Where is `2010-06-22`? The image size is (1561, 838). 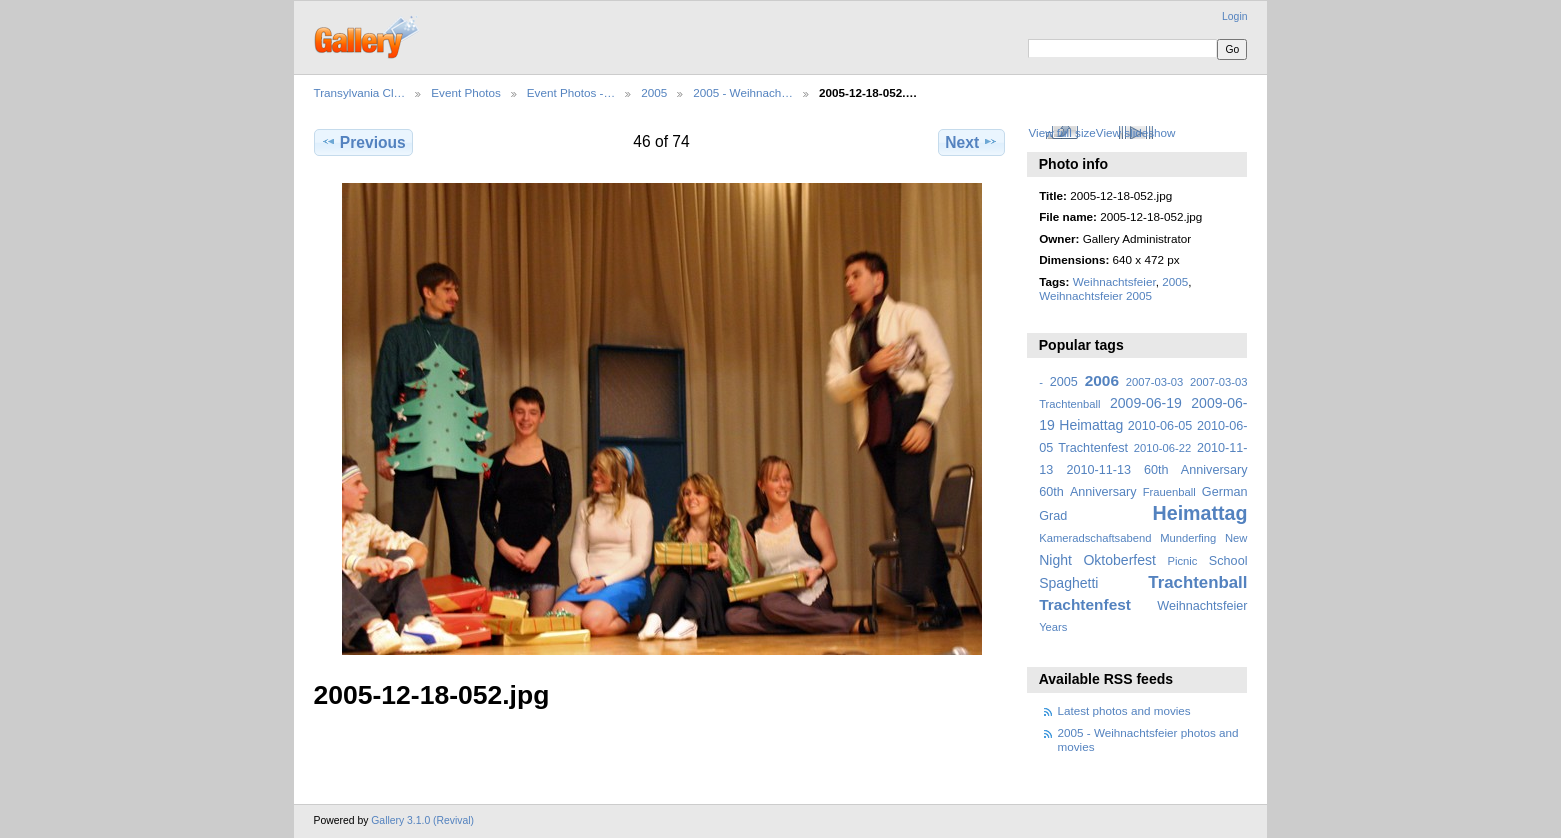
2010-06-22 is located at coordinates (1162, 448).